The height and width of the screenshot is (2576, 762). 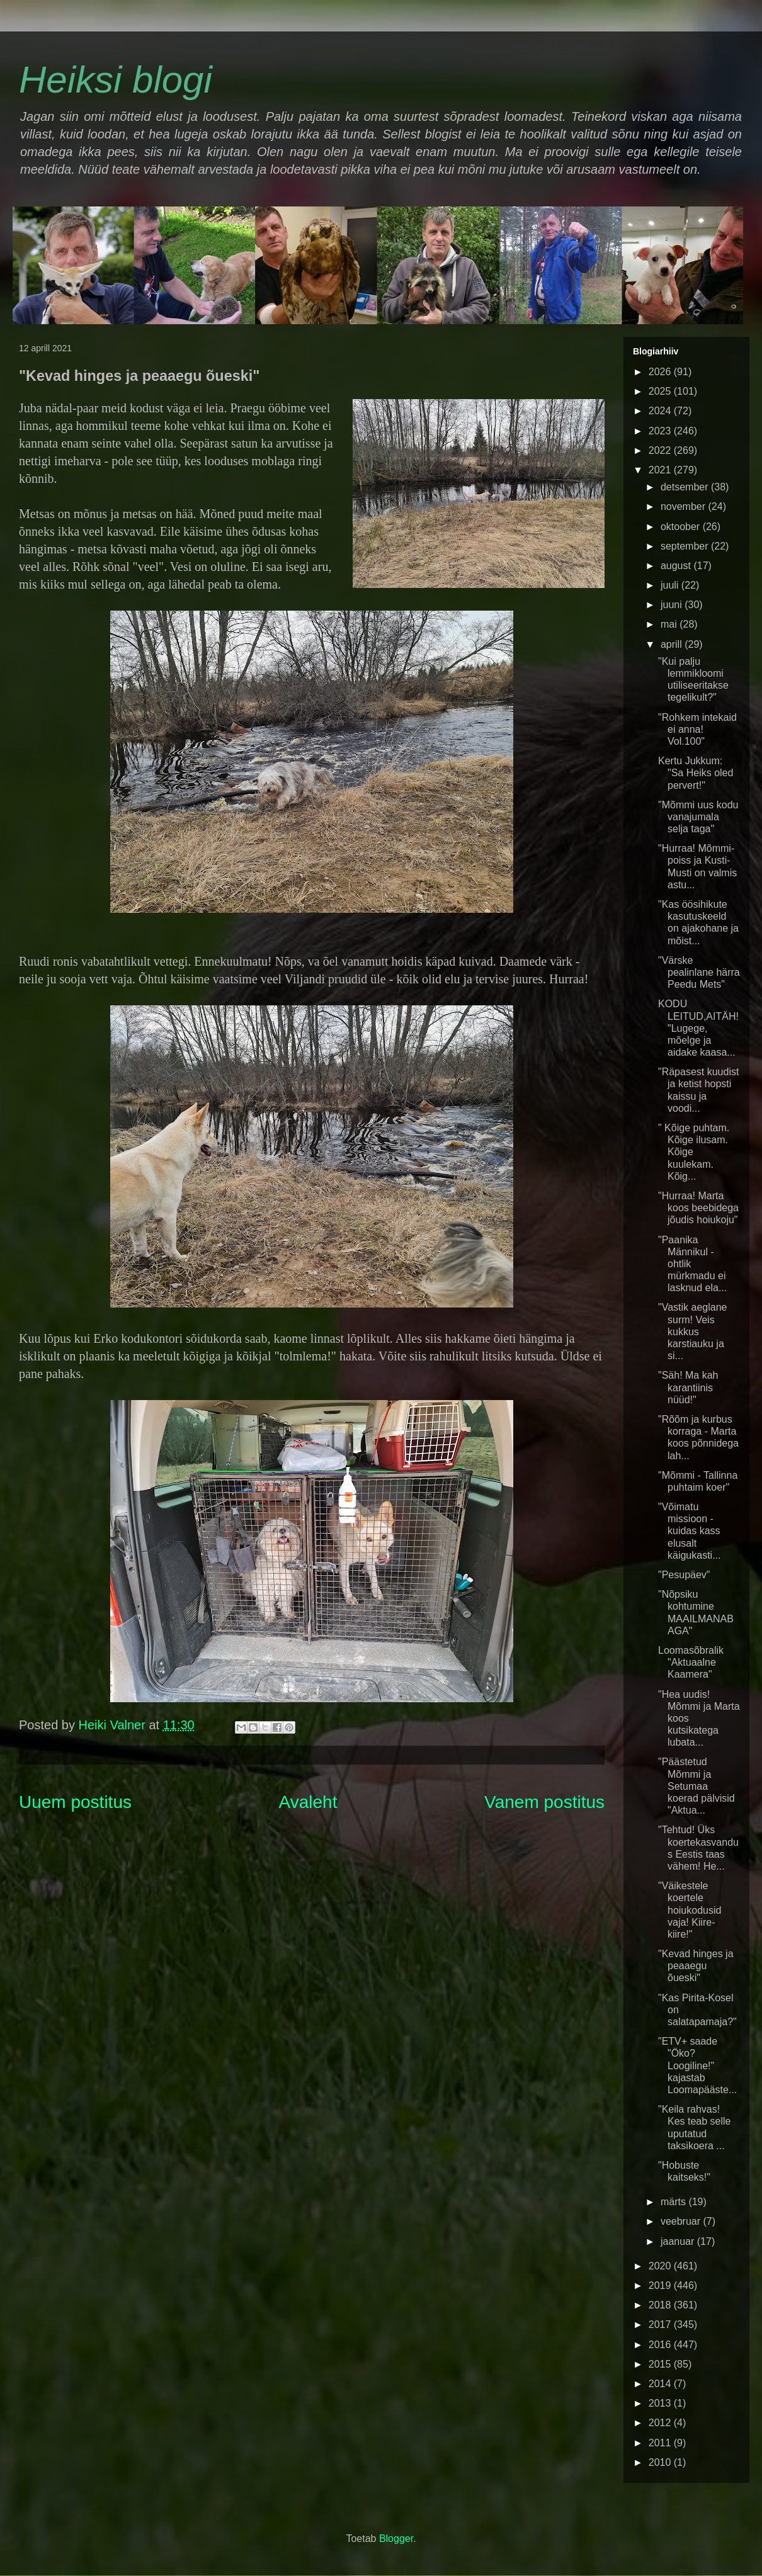 What do you see at coordinates (661, 2364) in the screenshot?
I see `2015` at bounding box center [661, 2364].